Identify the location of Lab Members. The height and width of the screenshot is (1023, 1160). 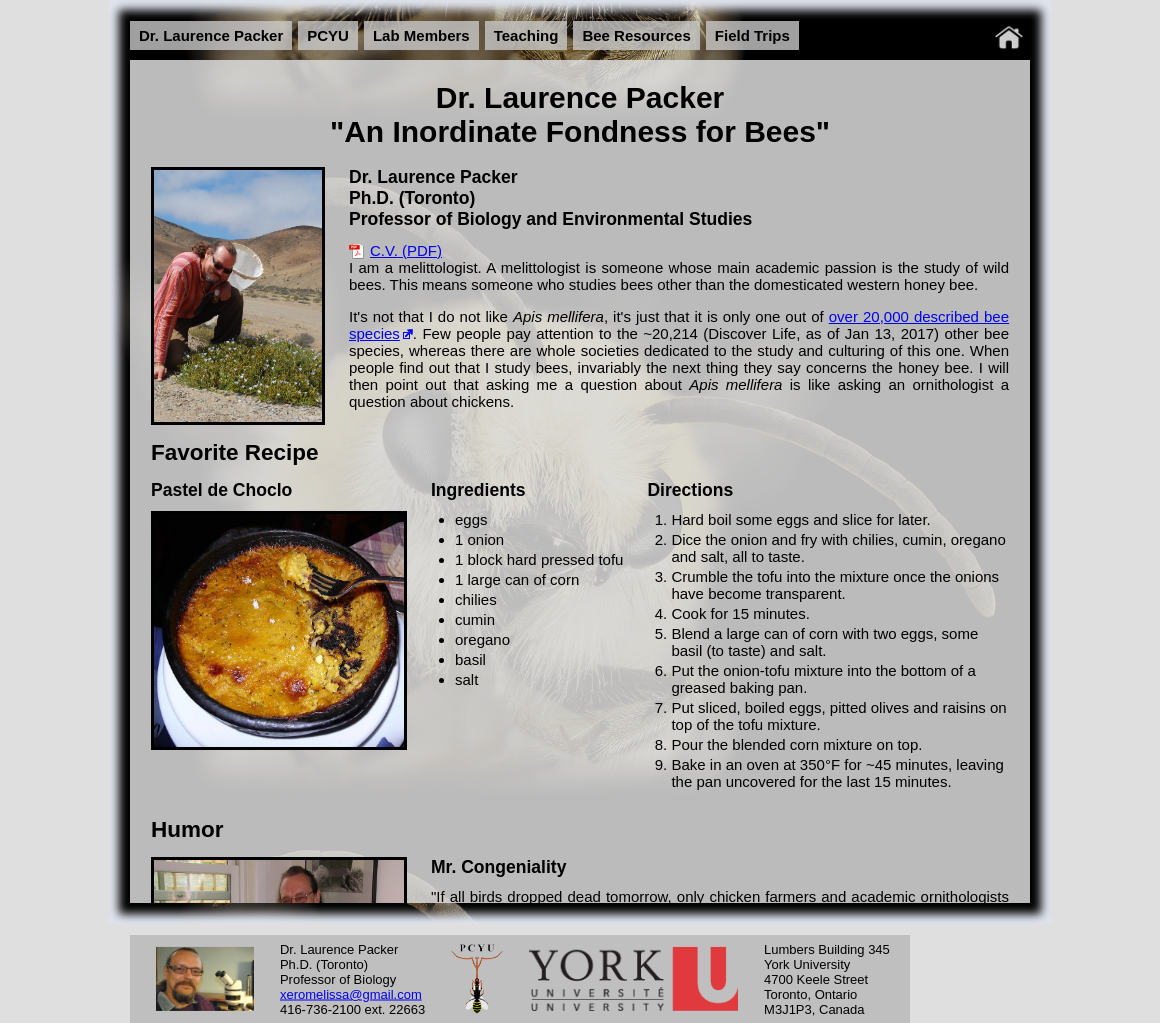
(421, 35).